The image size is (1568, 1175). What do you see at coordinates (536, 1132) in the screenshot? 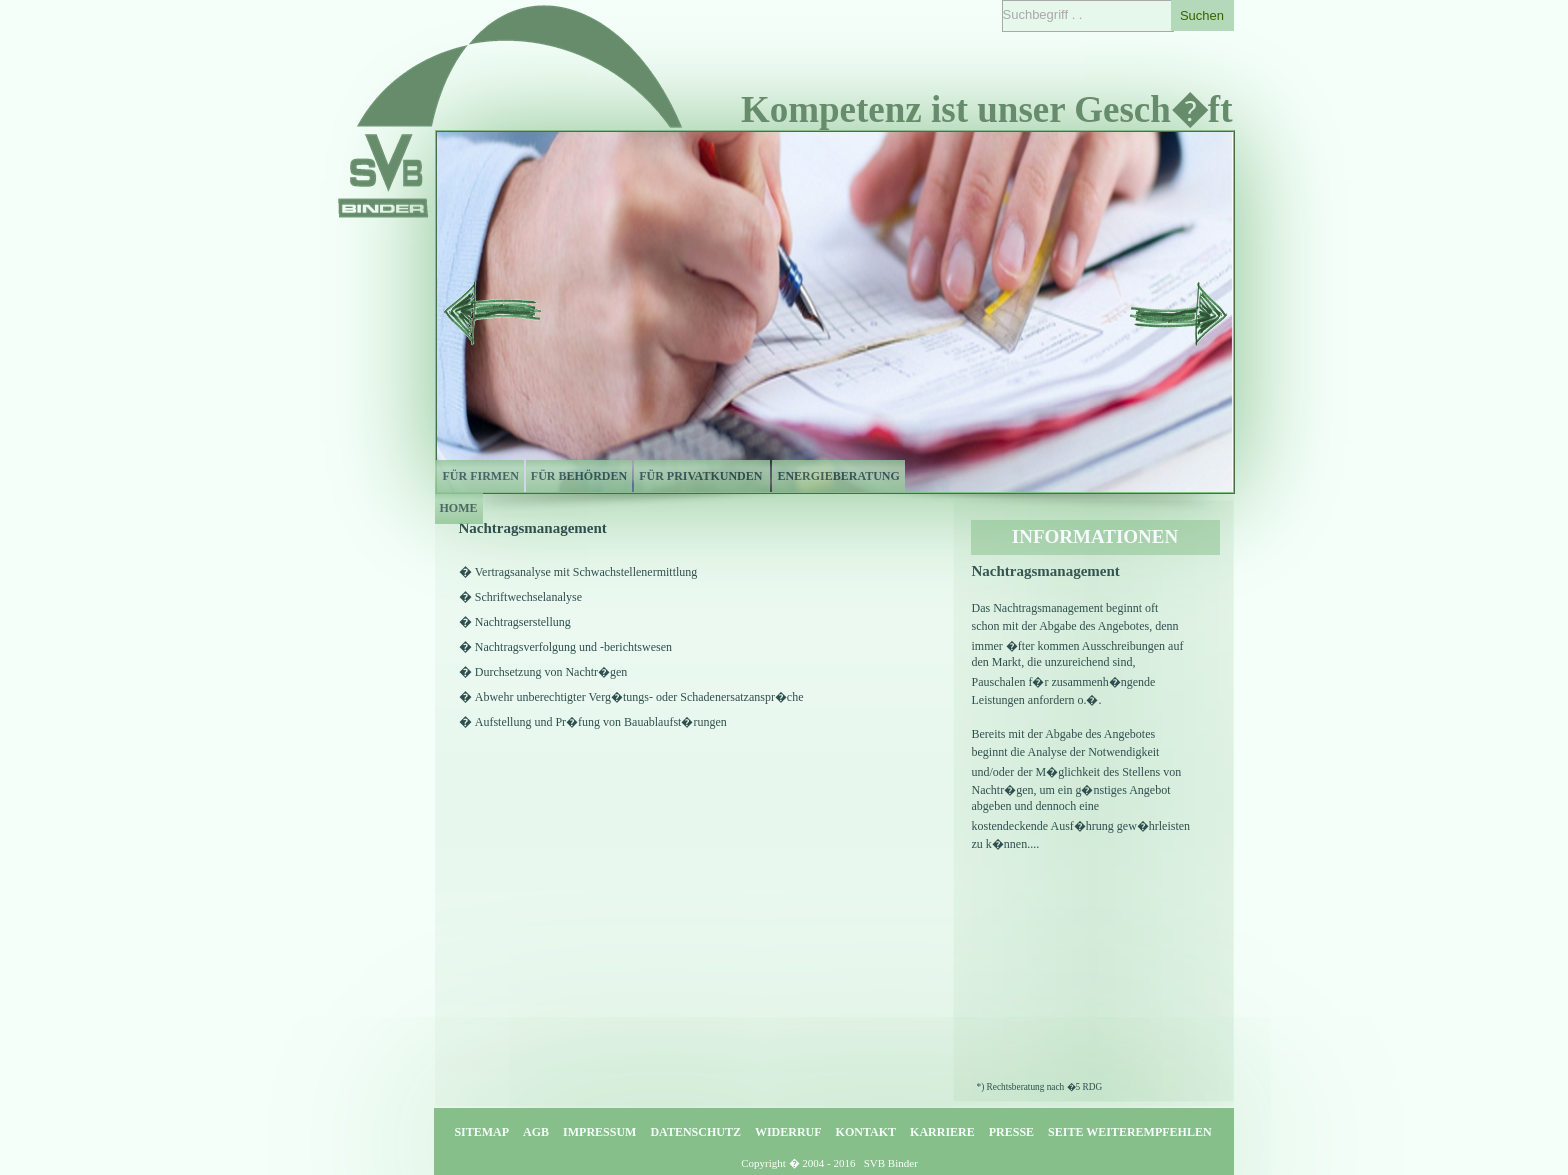
I see `AGB` at bounding box center [536, 1132].